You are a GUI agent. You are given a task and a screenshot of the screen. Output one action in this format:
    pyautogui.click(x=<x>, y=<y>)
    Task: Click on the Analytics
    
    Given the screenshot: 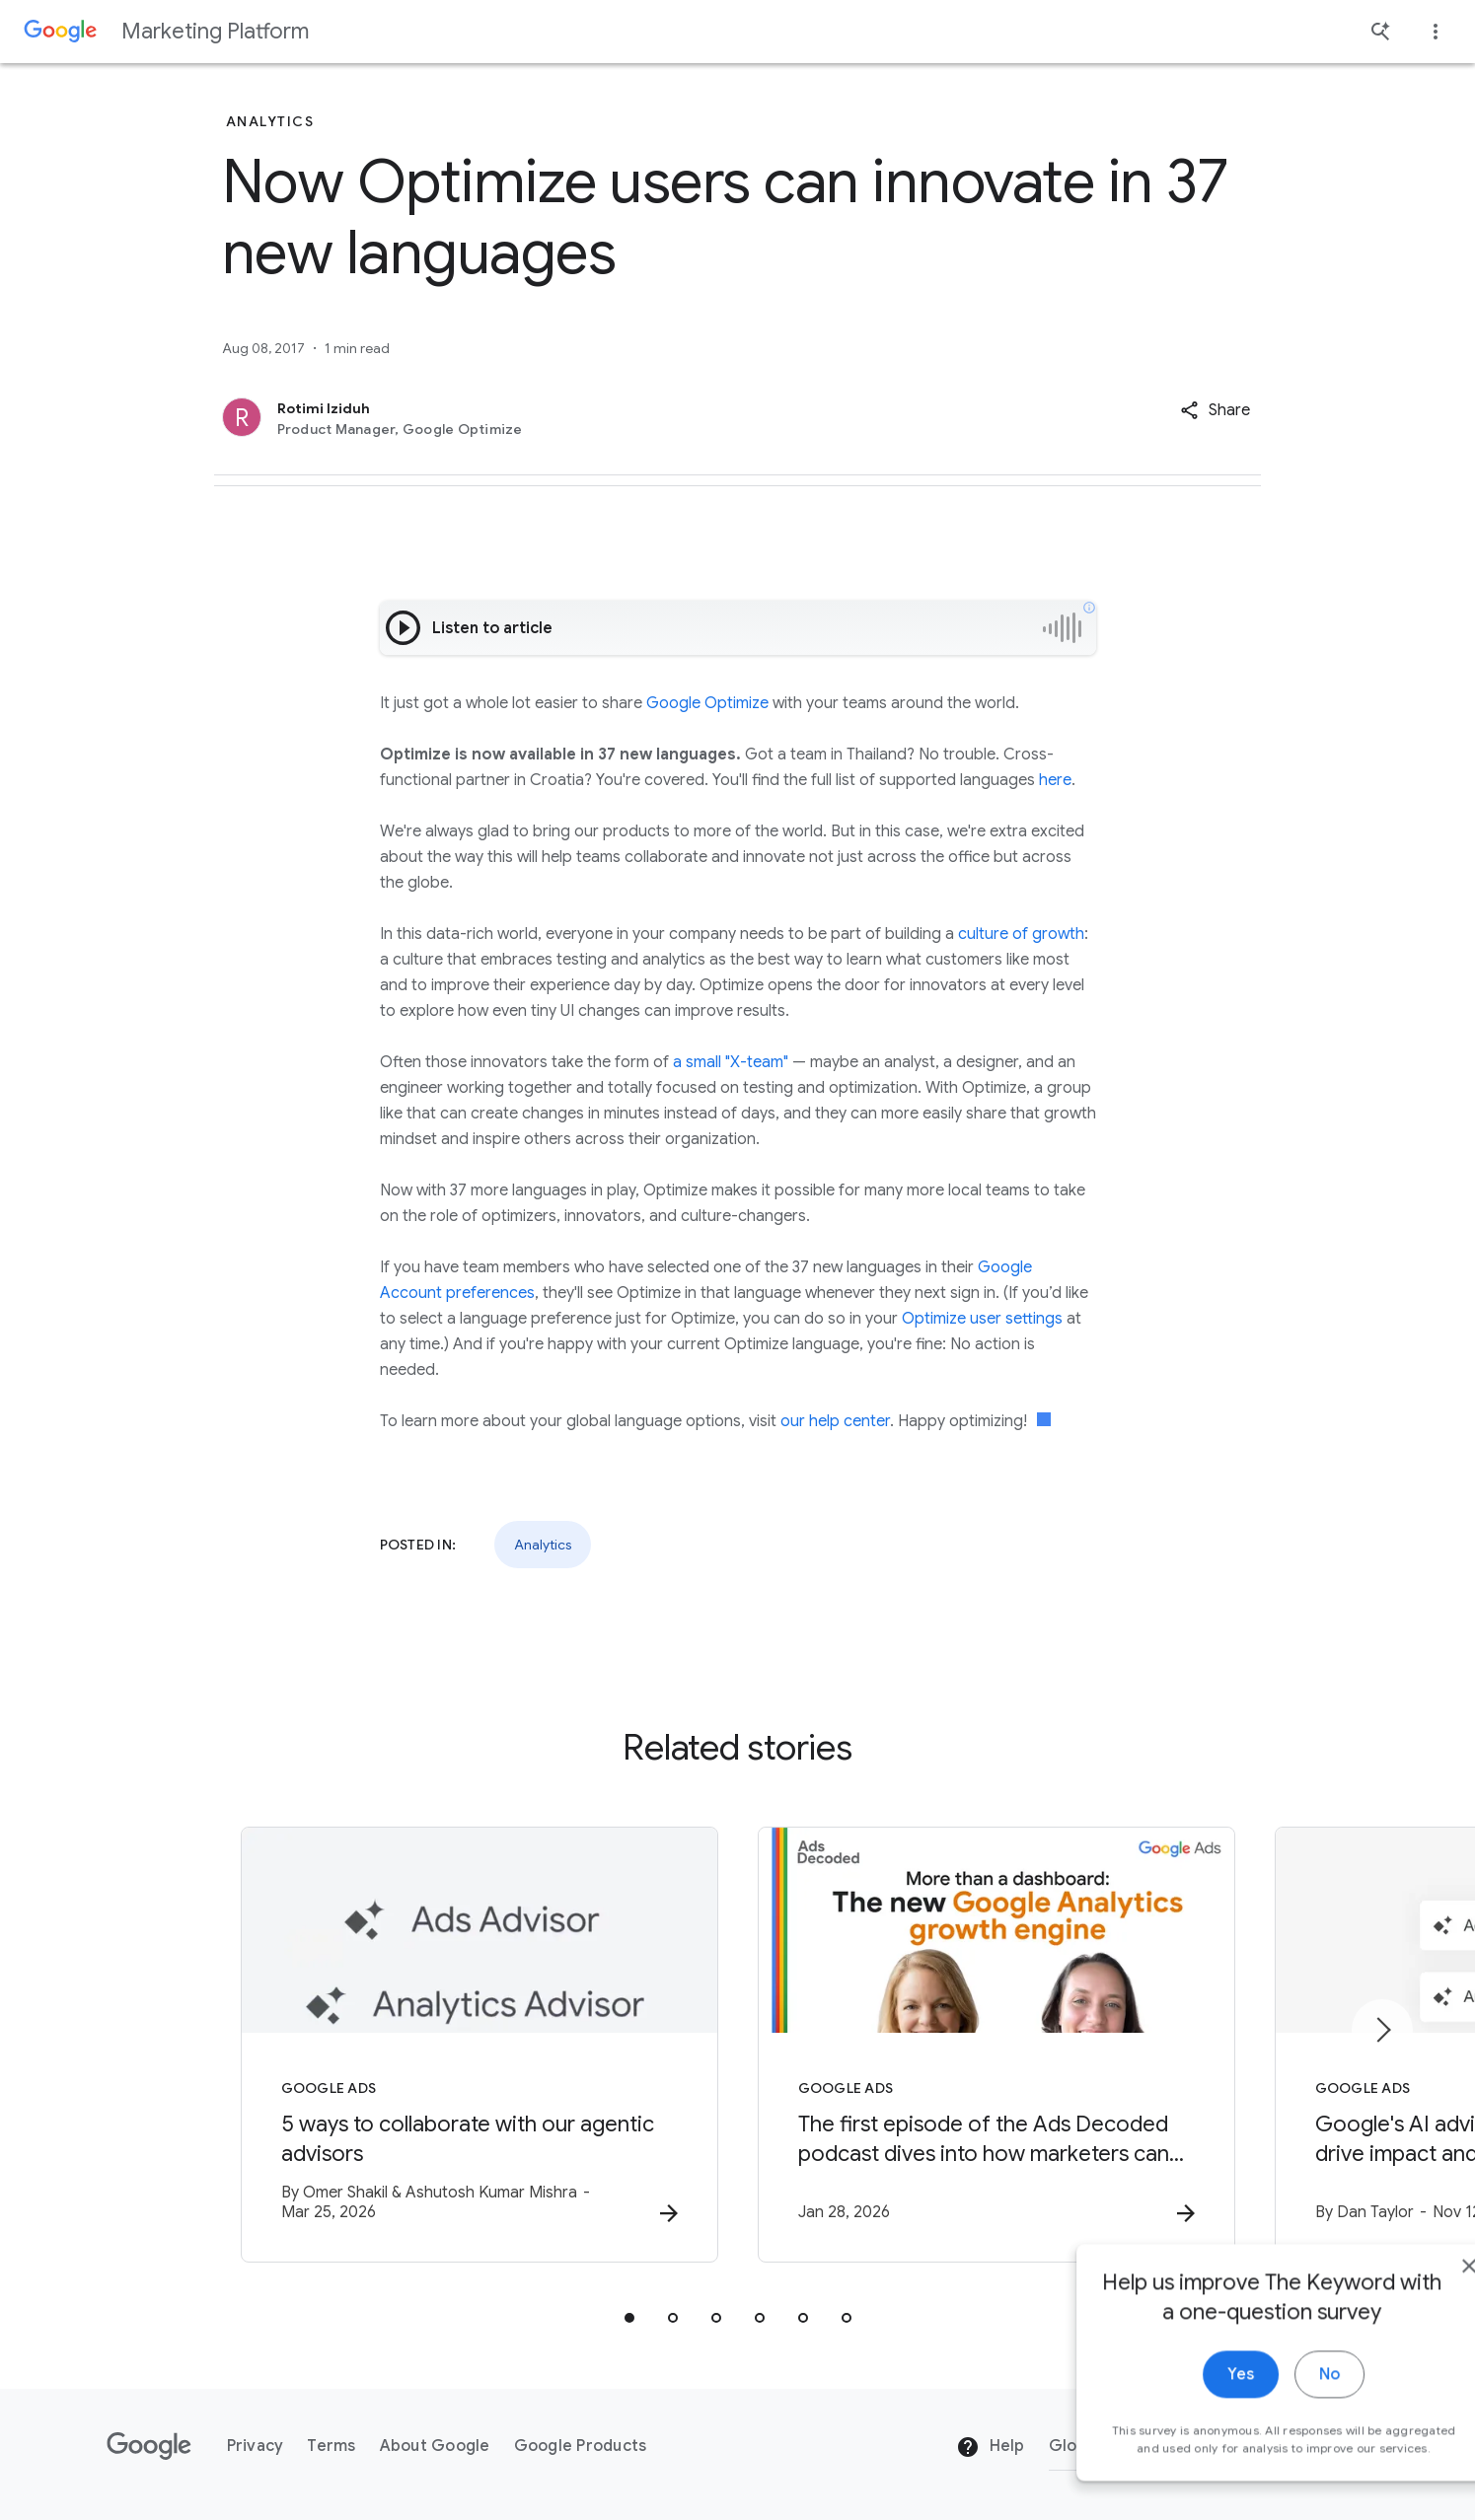 What is the action you would take?
    pyautogui.click(x=542, y=1544)
    